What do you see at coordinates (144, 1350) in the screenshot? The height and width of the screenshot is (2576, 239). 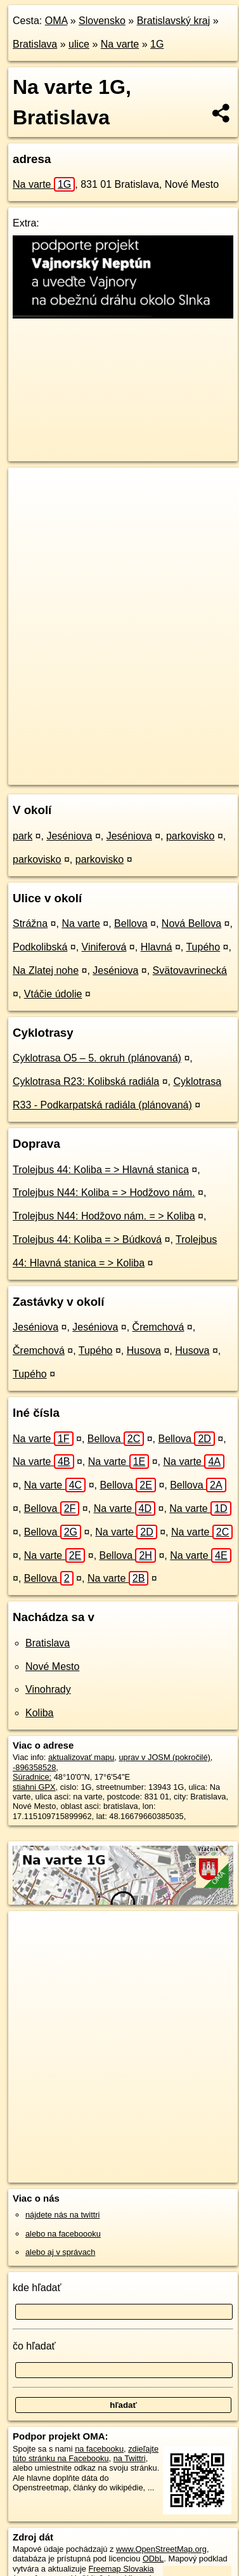 I see `Husova` at bounding box center [144, 1350].